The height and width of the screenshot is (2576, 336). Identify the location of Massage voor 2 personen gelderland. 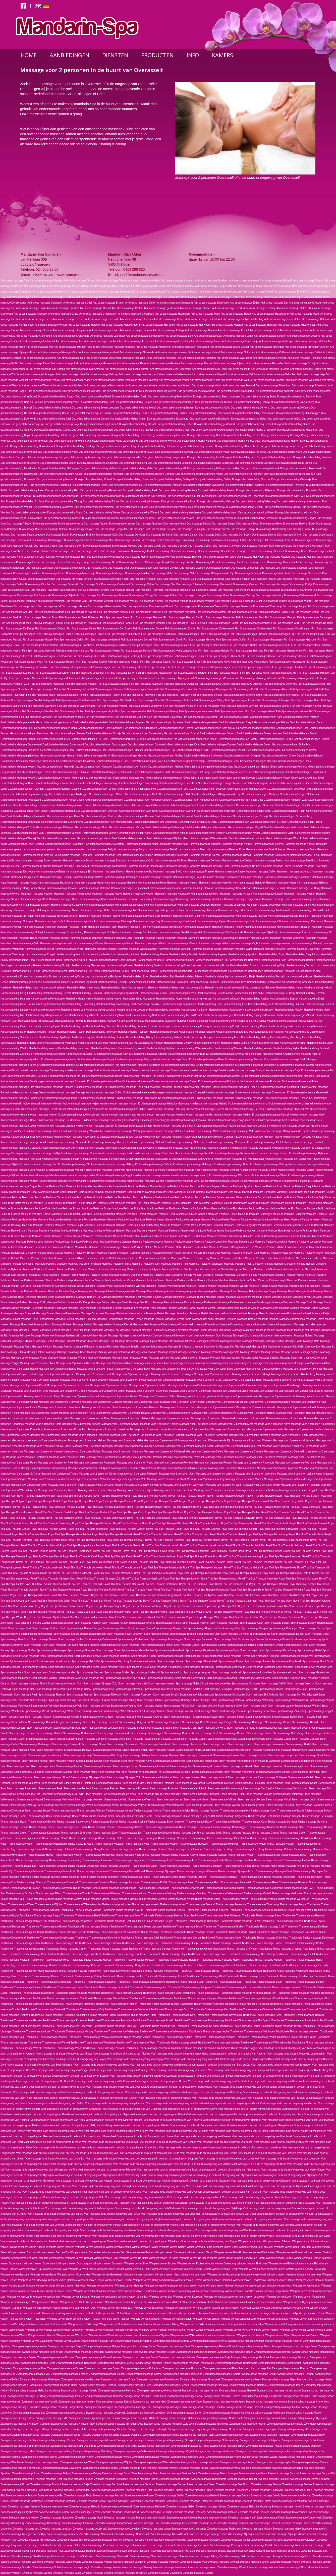
(198, 1396).